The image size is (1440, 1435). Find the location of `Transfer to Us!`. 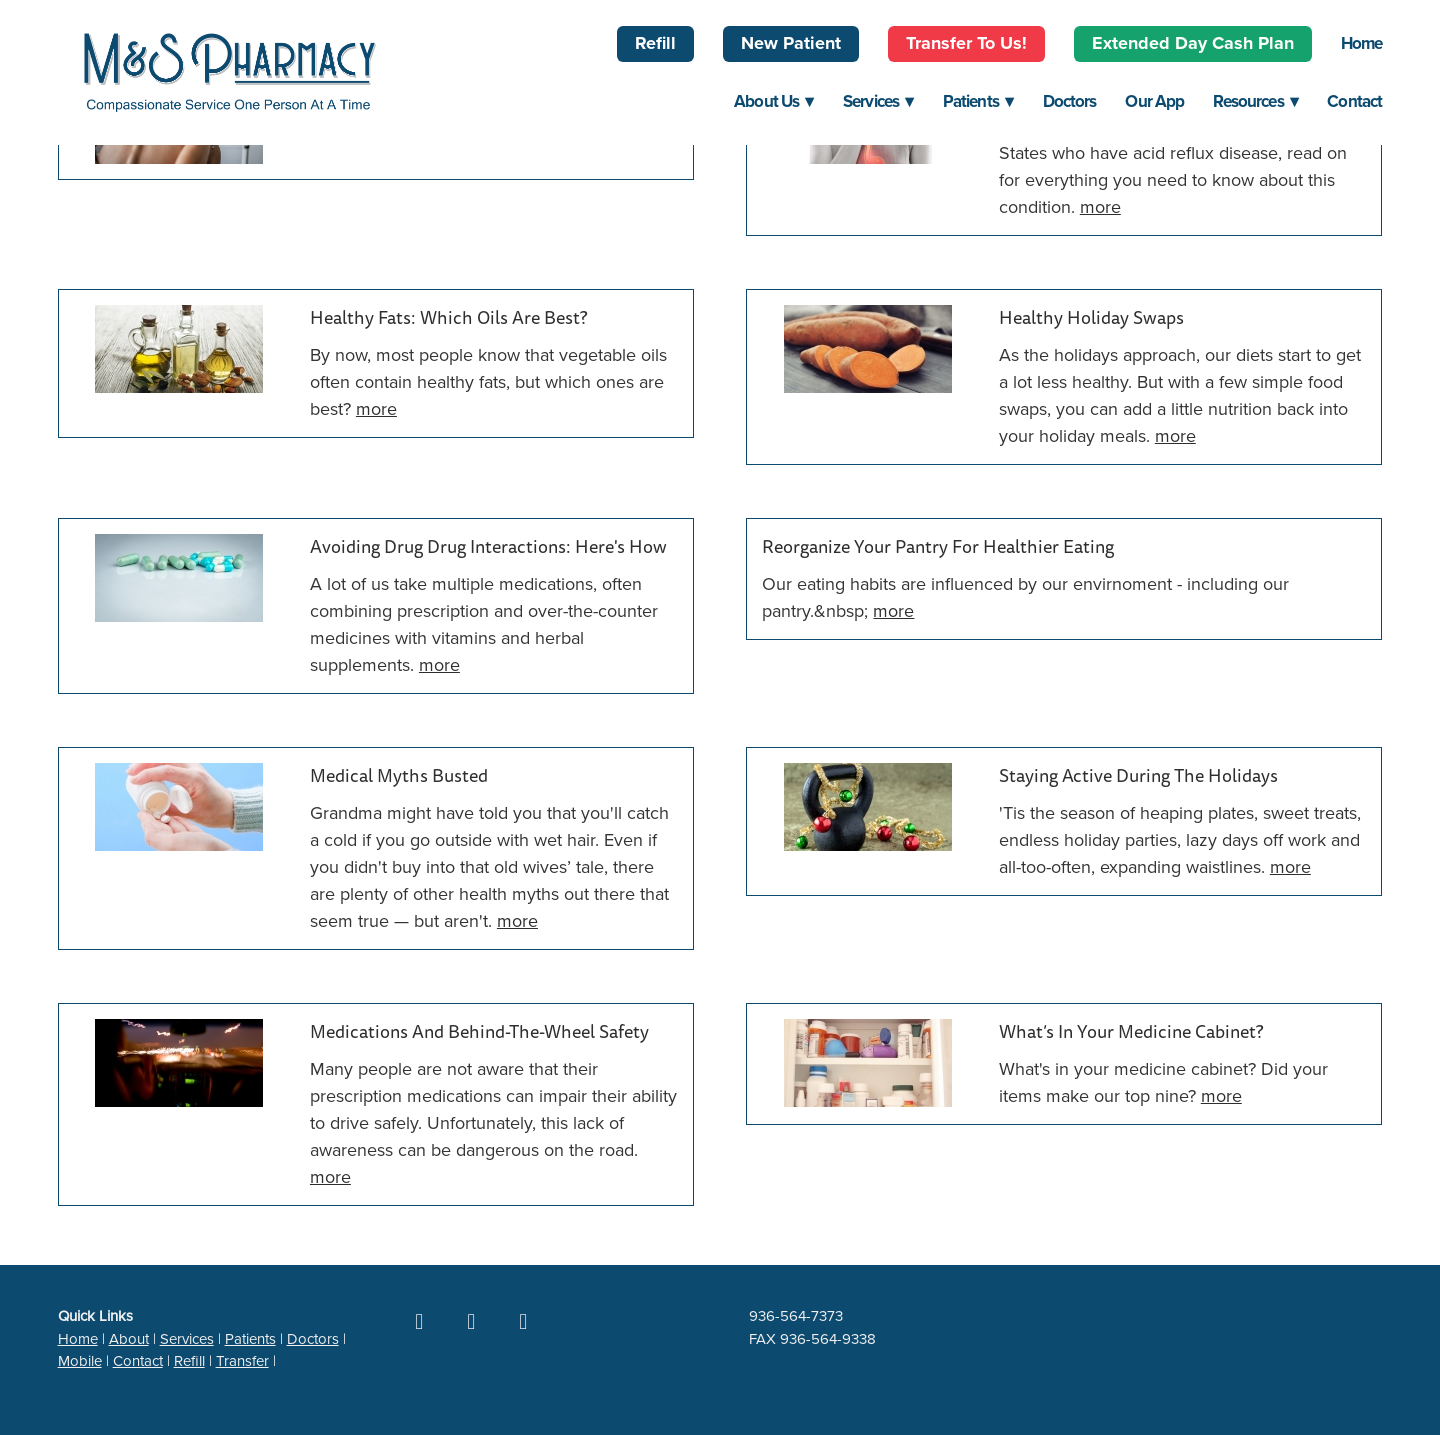

Transfer to Us! is located at coordinates (966, 43).